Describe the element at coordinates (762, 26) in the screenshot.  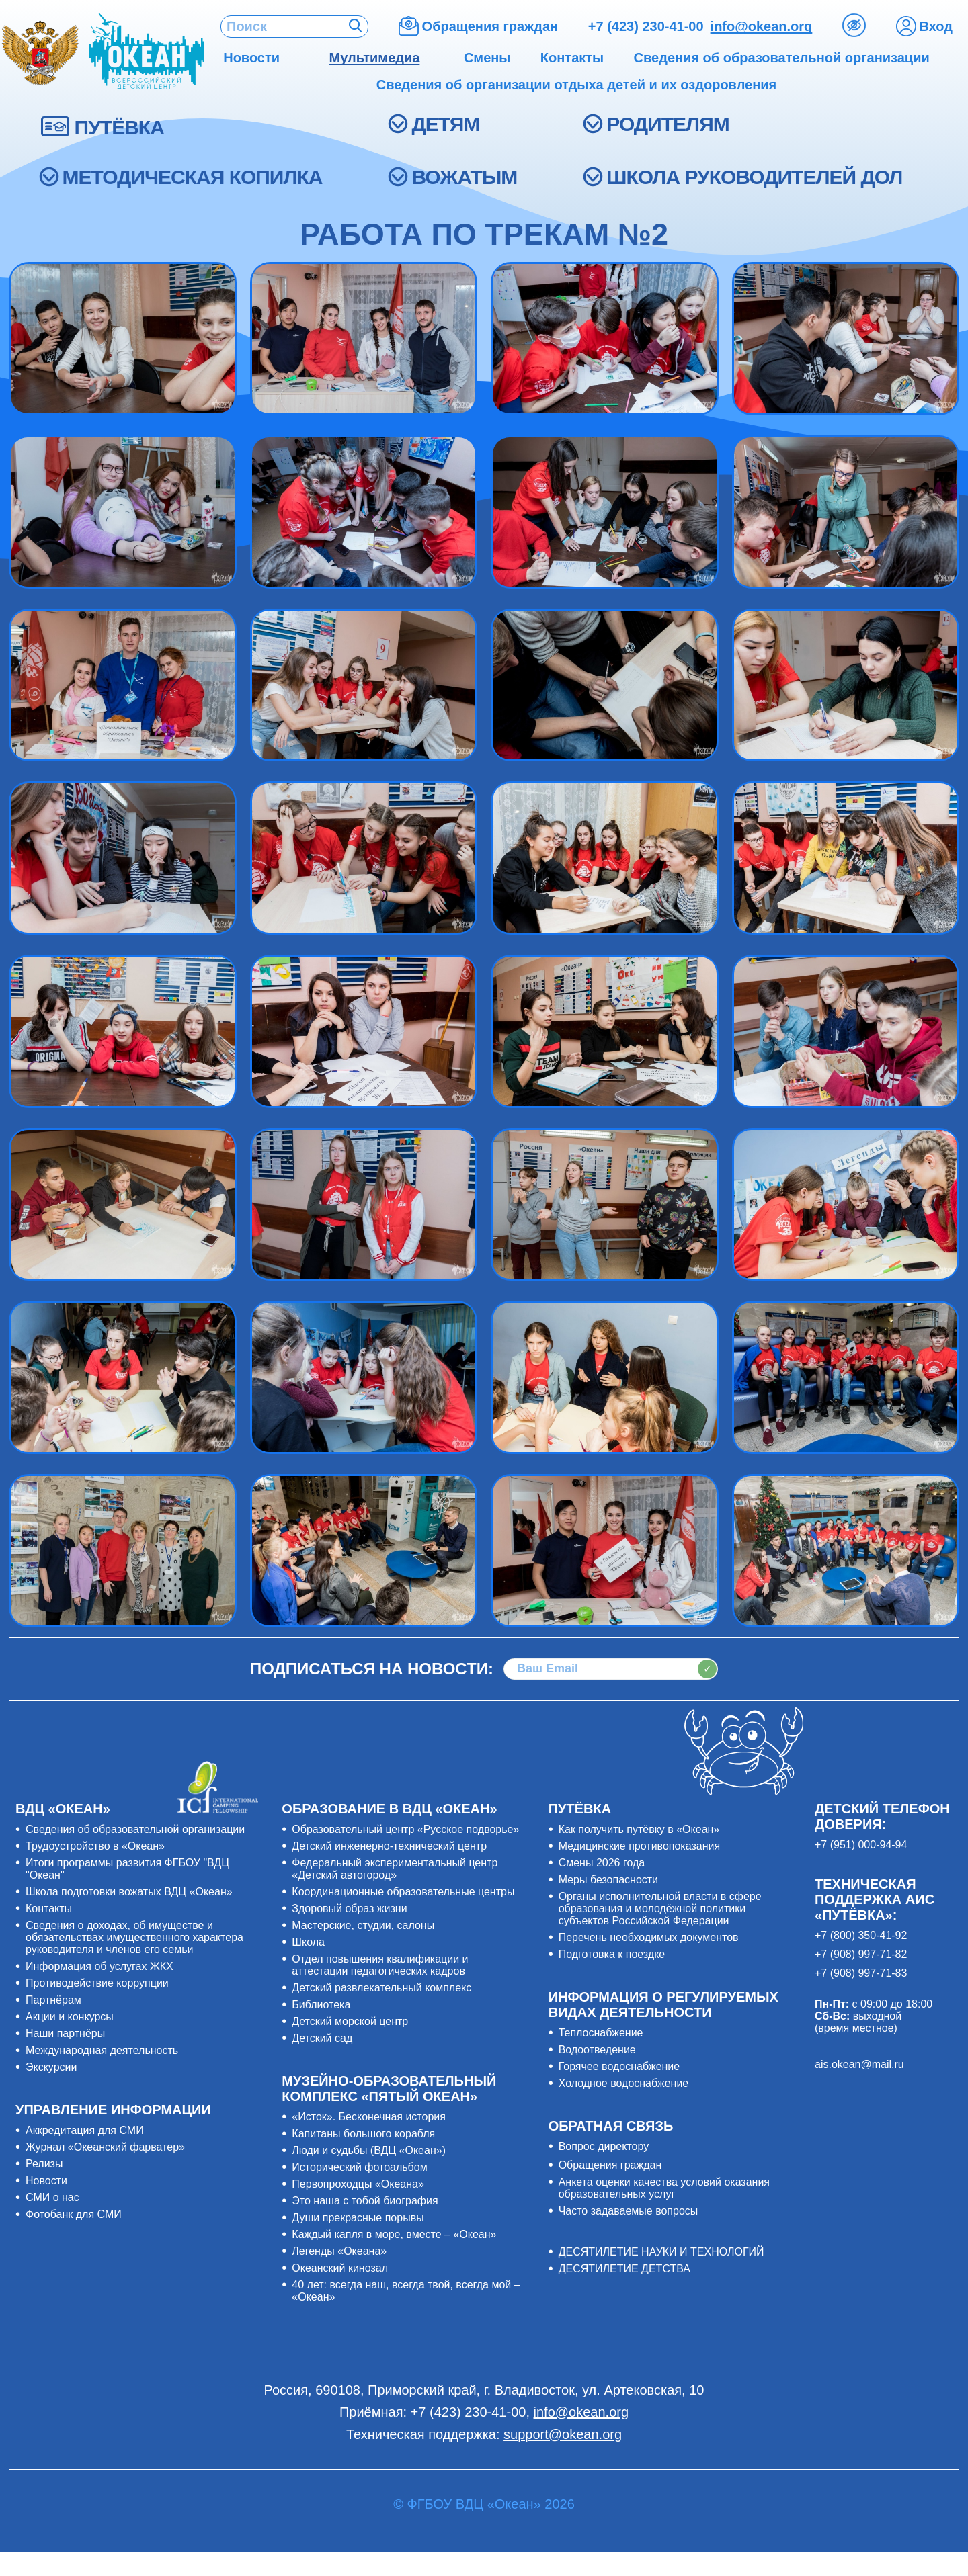
I see `info@okean.org` at that location.